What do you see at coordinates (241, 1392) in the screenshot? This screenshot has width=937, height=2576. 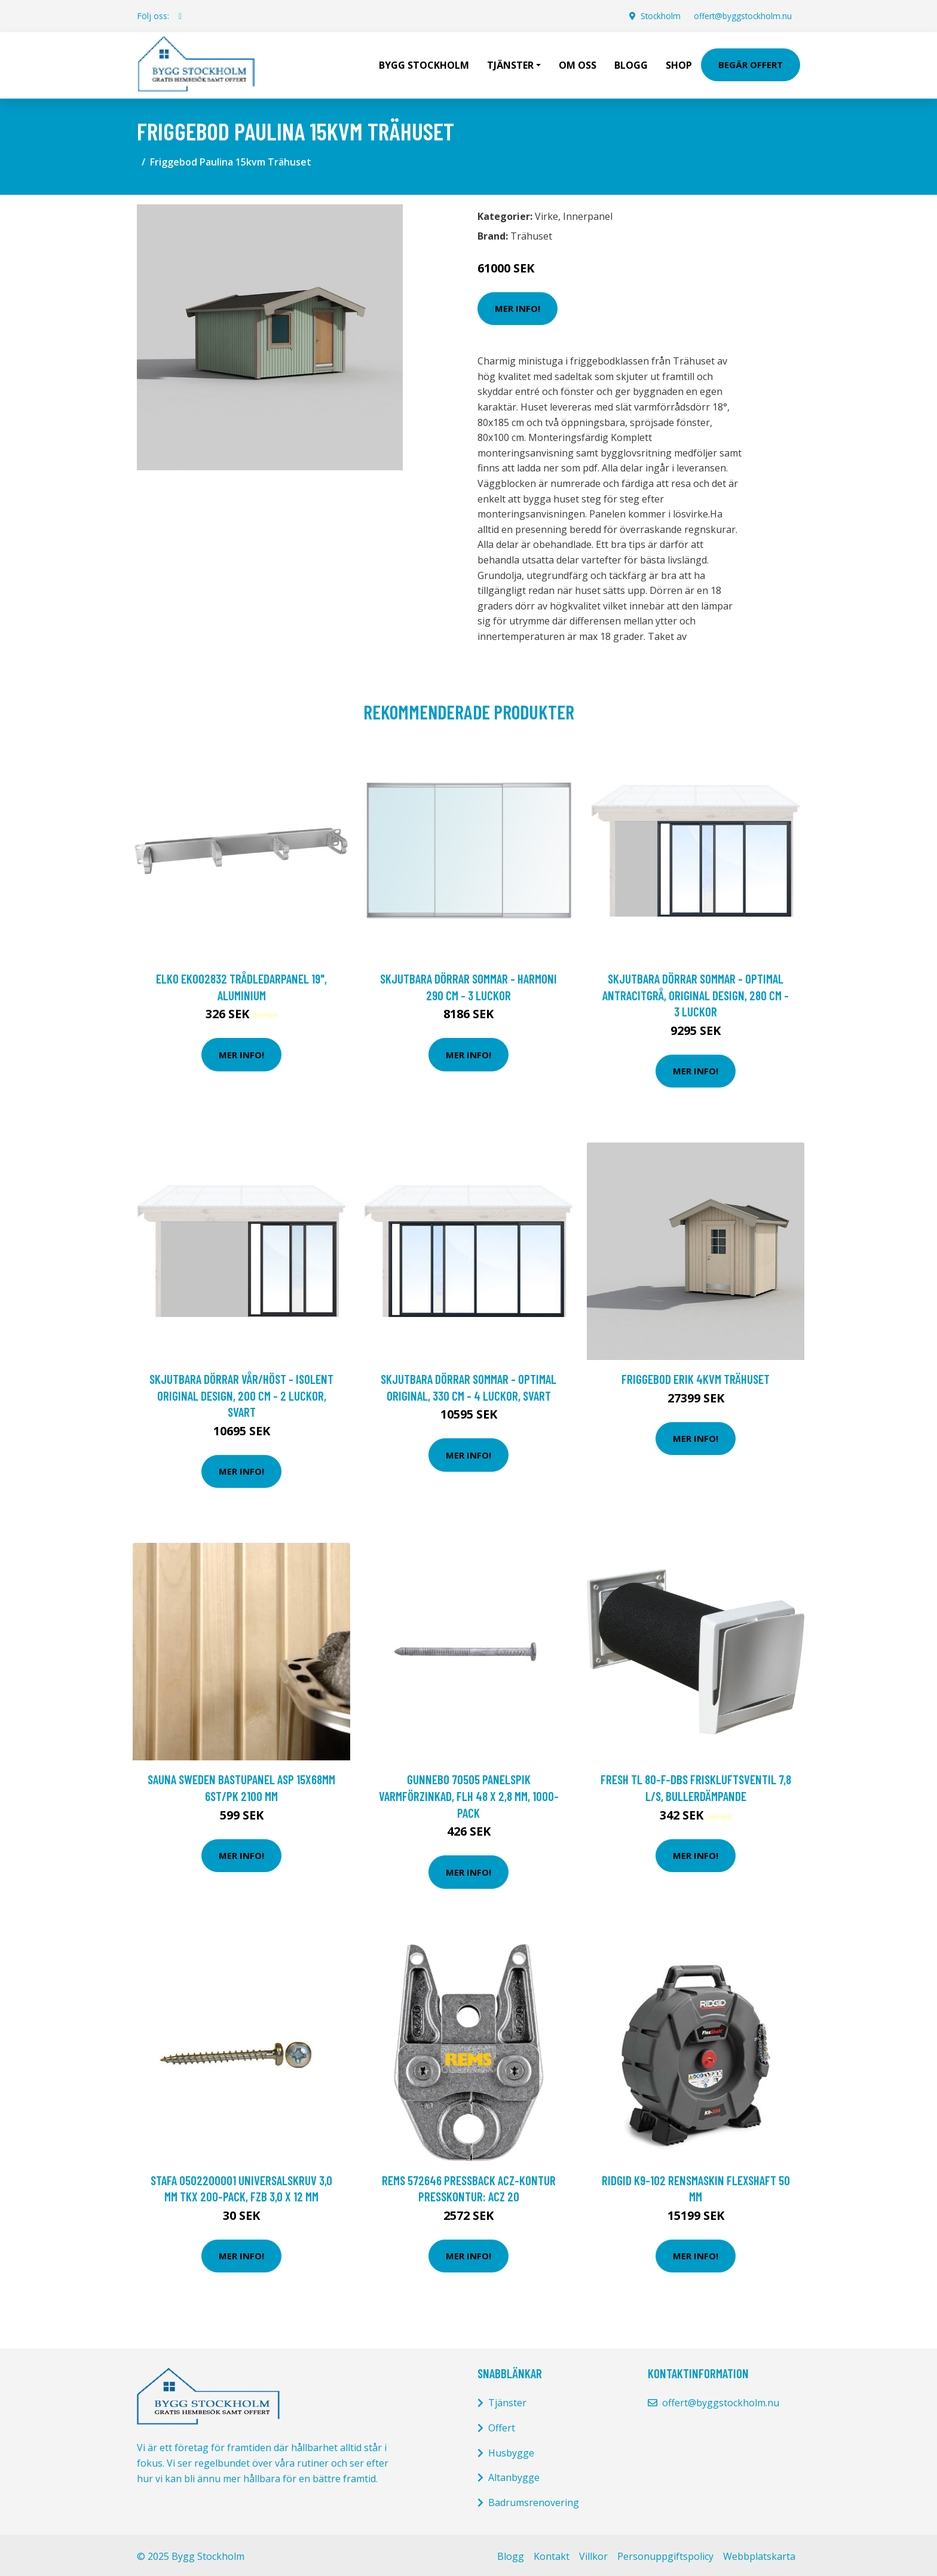 I see `Skjutbara dörrar Vår/Höst - Isolent Original Design, 200 cm - 2 luckor, Svart` at bounding box center [241, 1392].